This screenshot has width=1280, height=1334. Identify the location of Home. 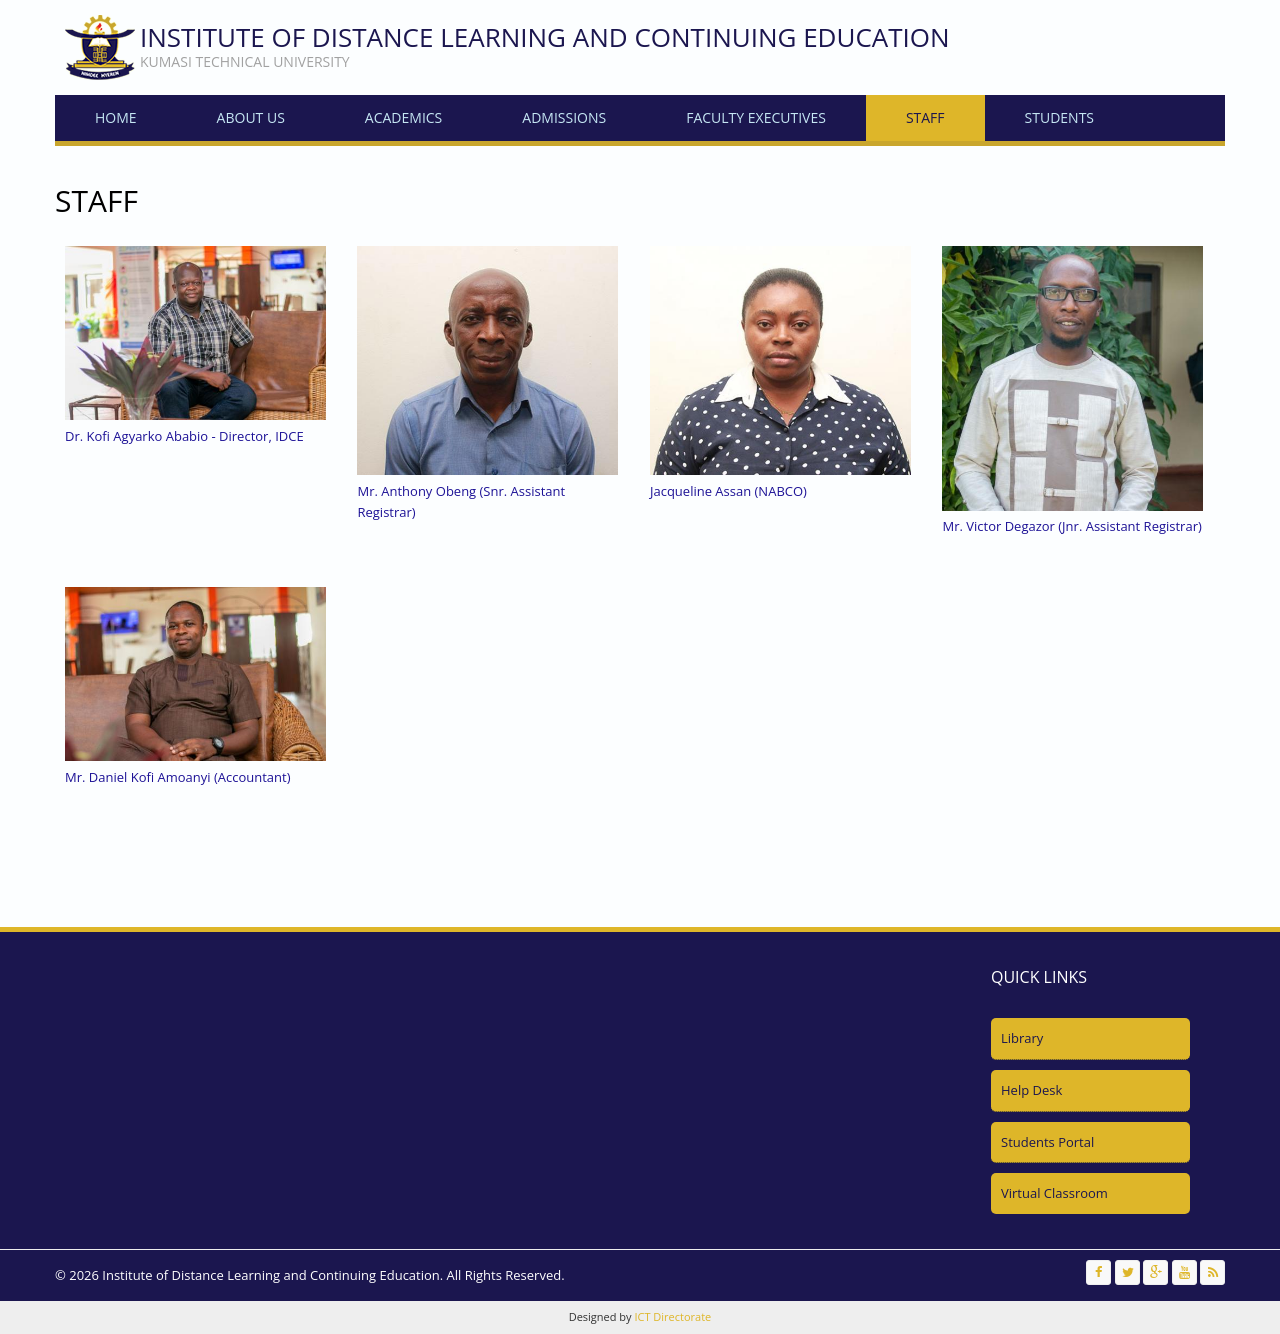
(116, 117).